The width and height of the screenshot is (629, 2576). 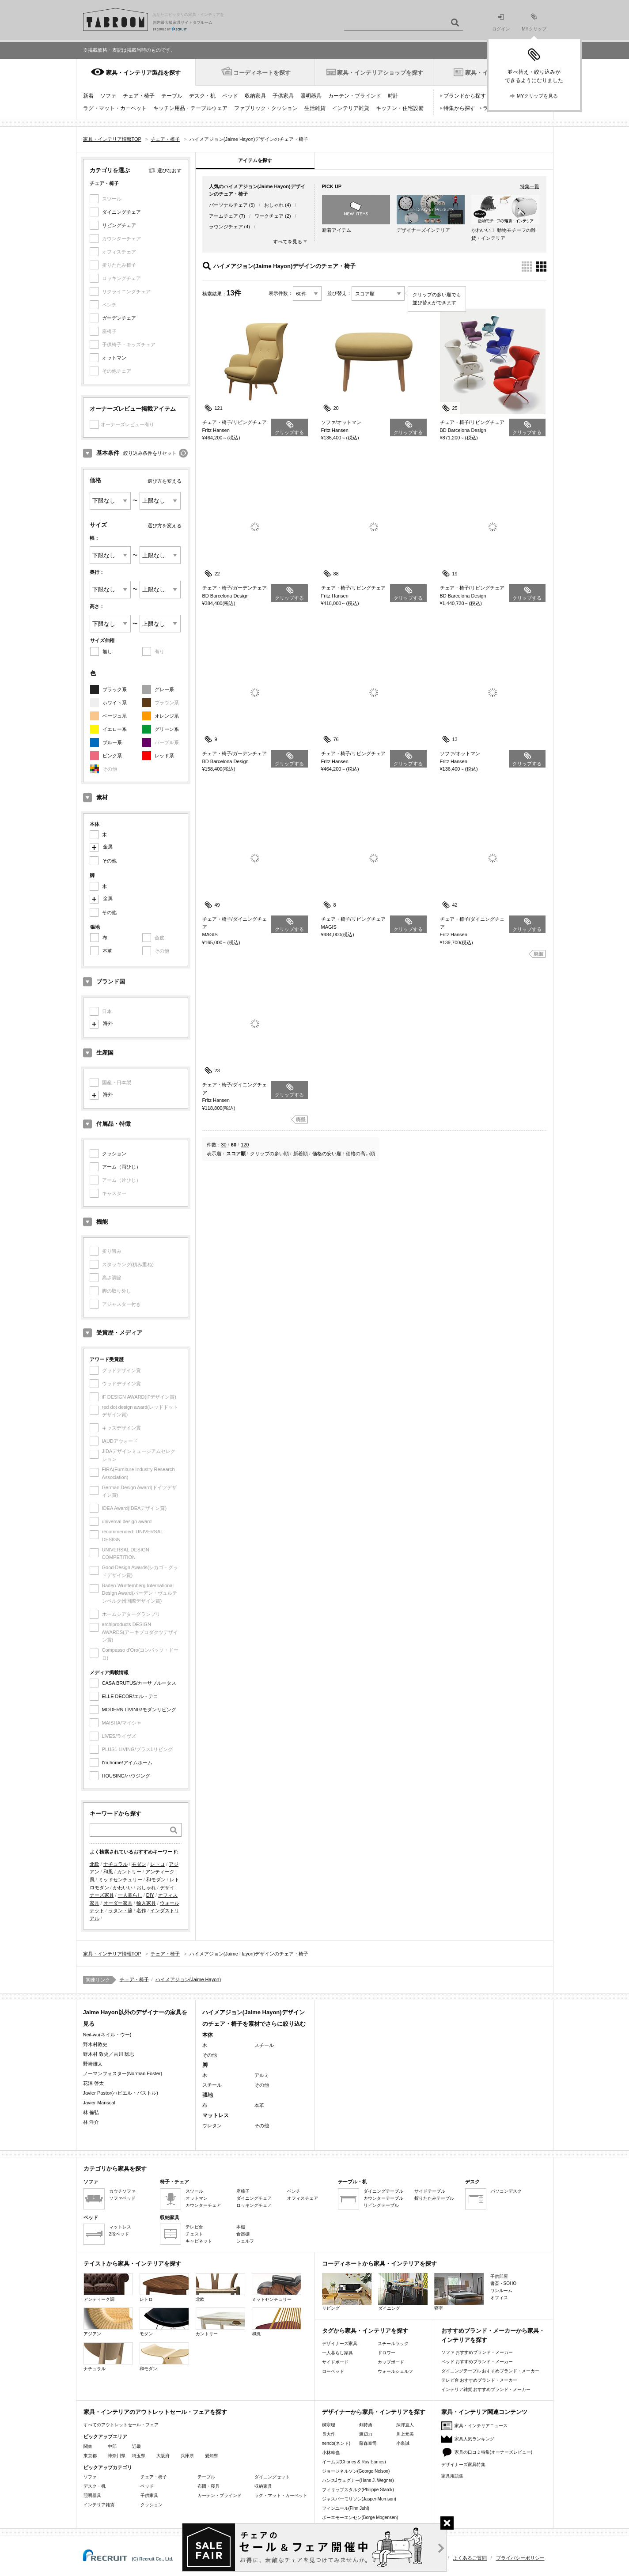 I want to click on 林 倫弘, so click(x=91, y=2112).